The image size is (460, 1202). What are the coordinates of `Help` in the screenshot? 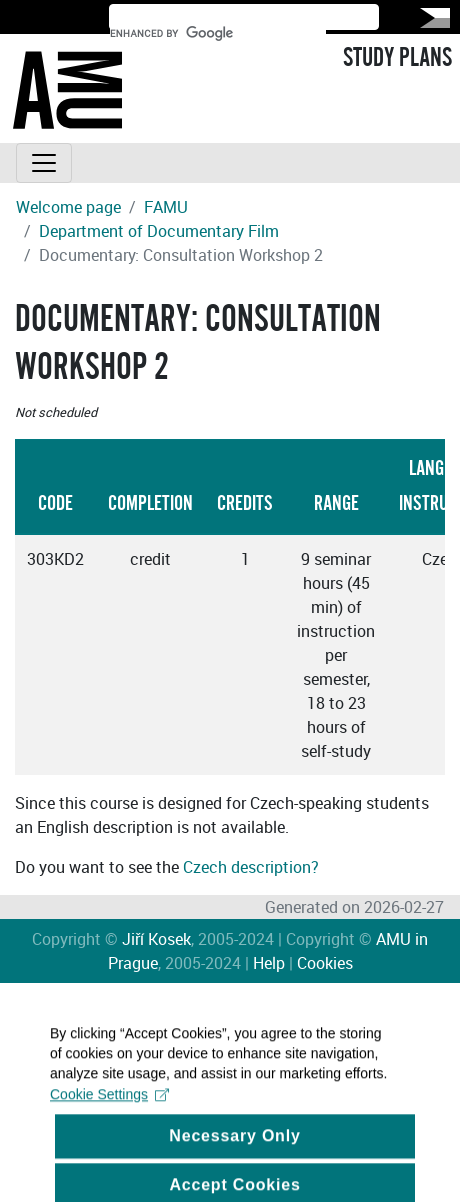 It's located at (269, 963).